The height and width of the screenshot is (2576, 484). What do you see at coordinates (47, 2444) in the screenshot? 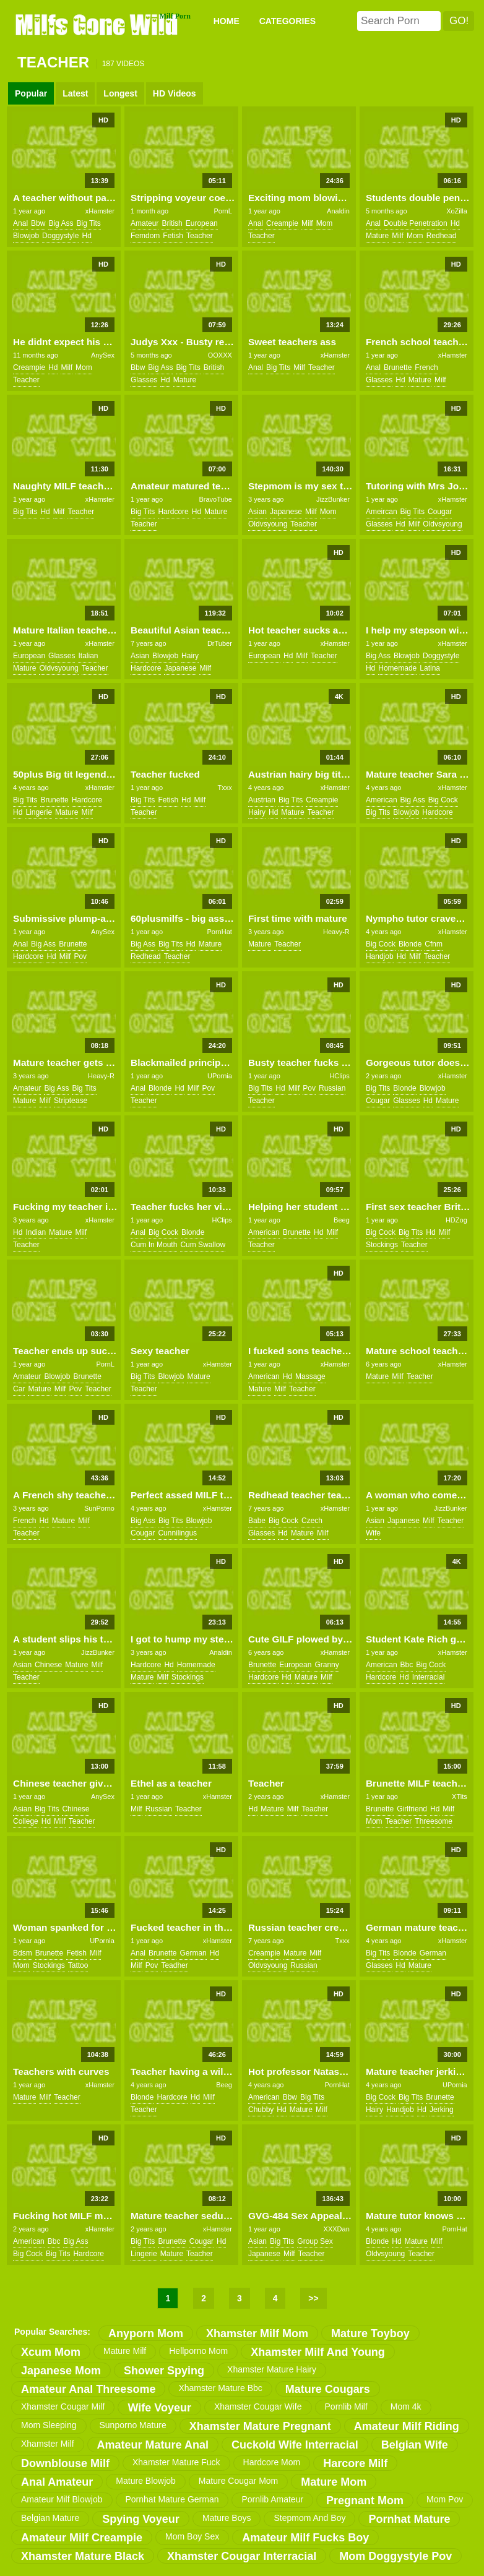
I see `xhamster milf` at bounding box center [47, 2444].